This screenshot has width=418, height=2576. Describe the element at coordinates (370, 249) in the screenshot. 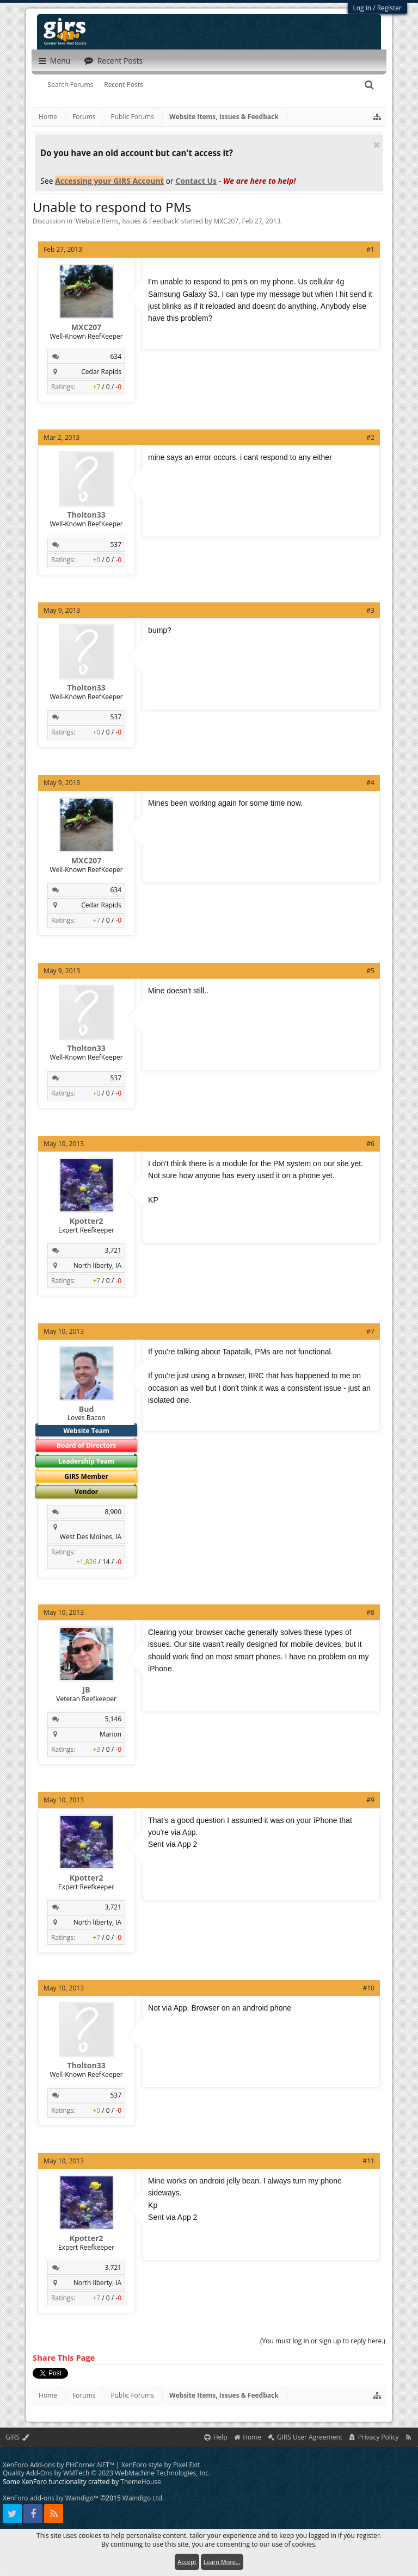

I see `#1` at that location.